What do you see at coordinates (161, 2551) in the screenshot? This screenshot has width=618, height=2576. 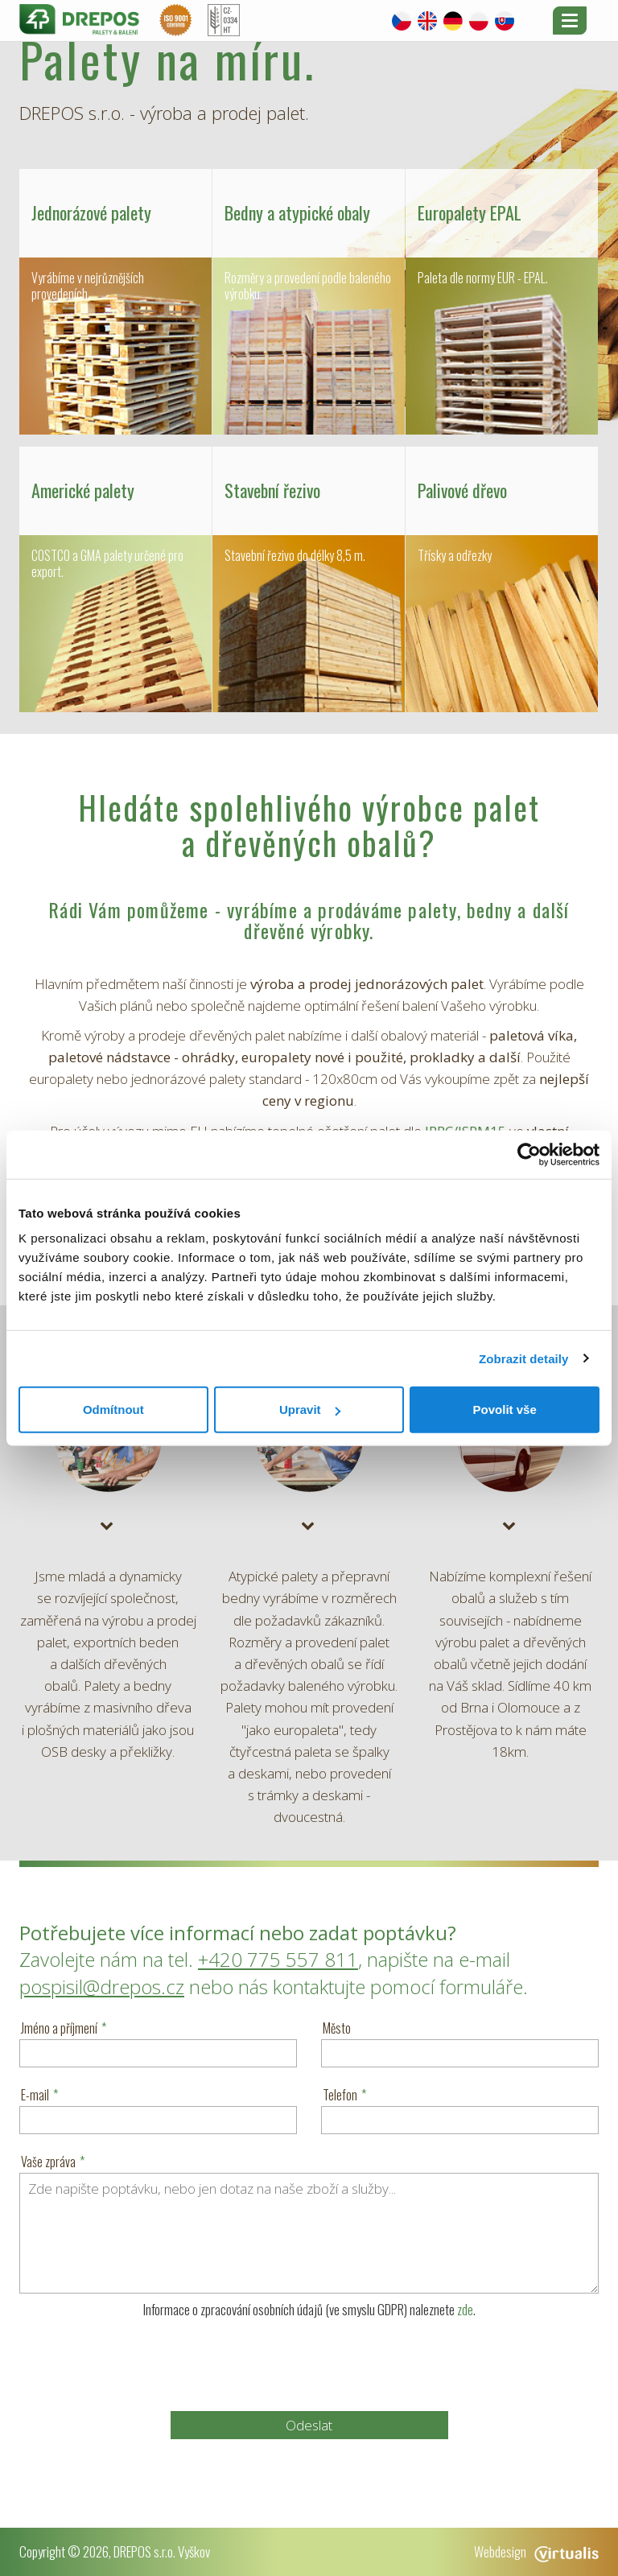 I see `DREPOS s.r.o. Vyškov` at bounding box center [161, 2551].